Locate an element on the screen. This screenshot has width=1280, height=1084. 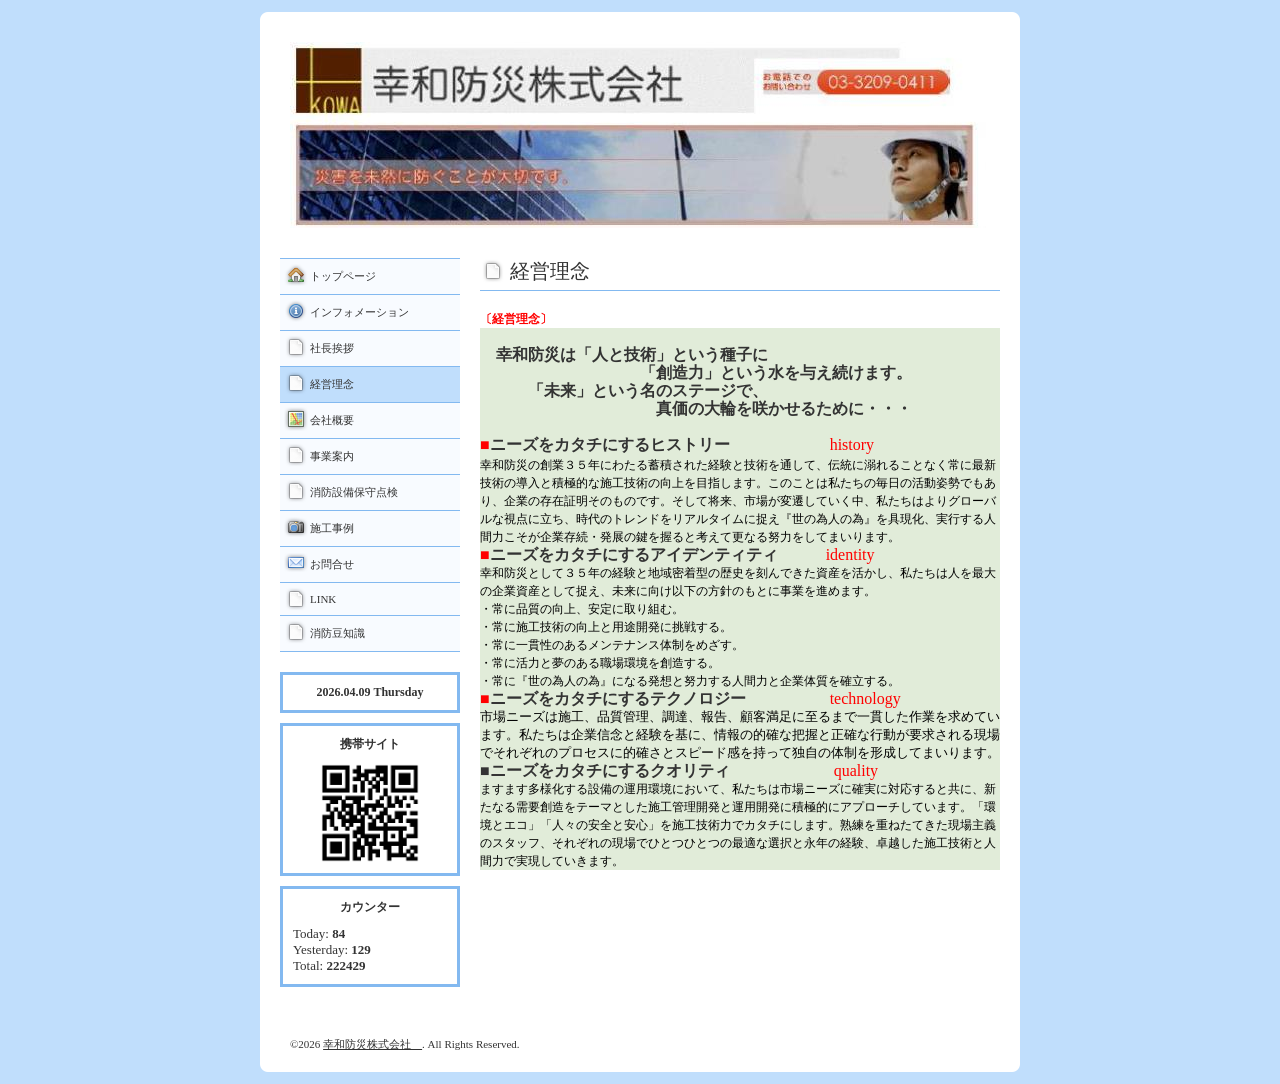
会社概要 is located at coordinates (332, 420).